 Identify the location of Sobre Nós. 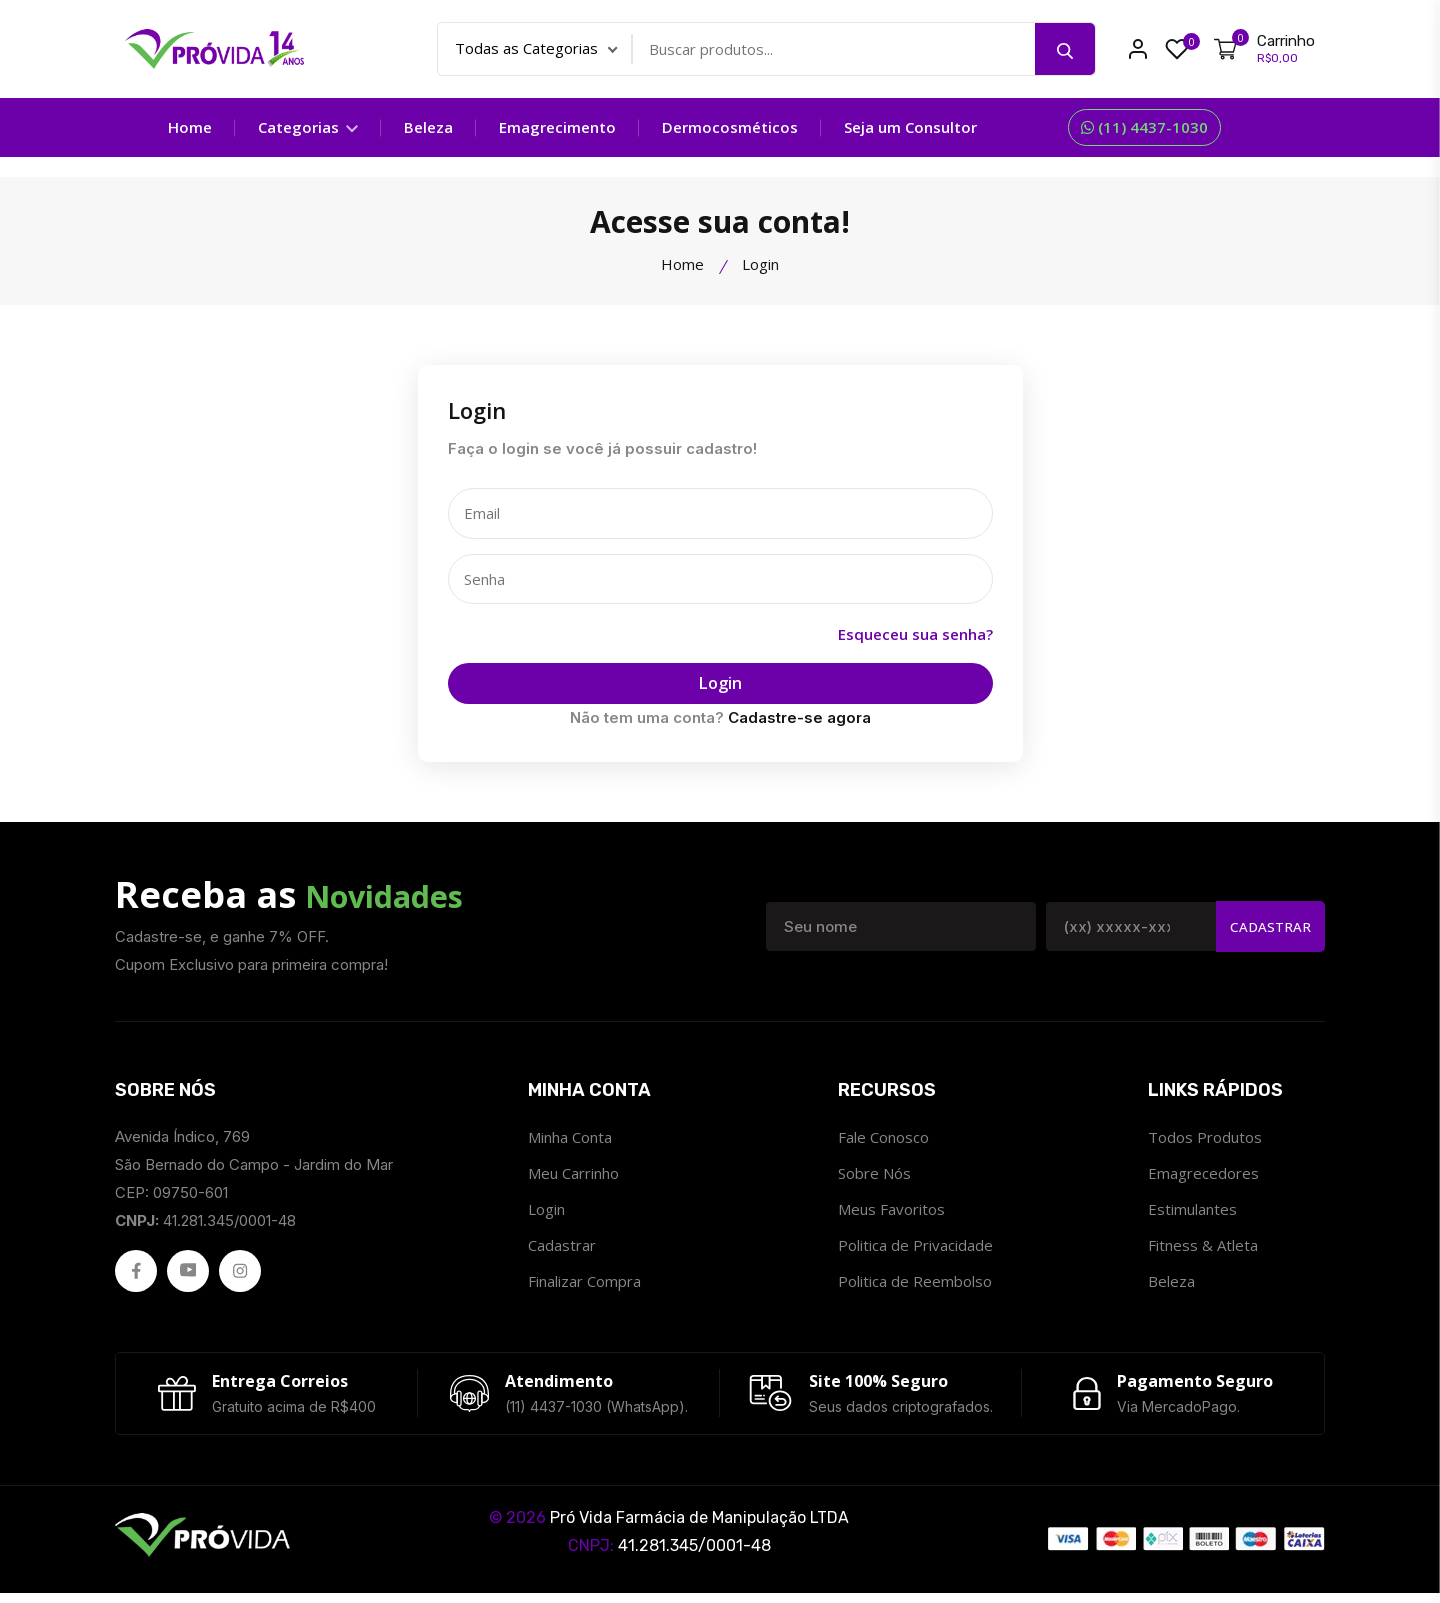
(874, 1176).